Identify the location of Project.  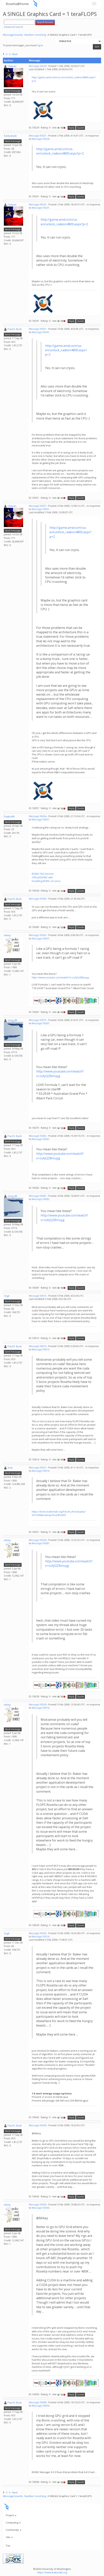
(11, 2515).